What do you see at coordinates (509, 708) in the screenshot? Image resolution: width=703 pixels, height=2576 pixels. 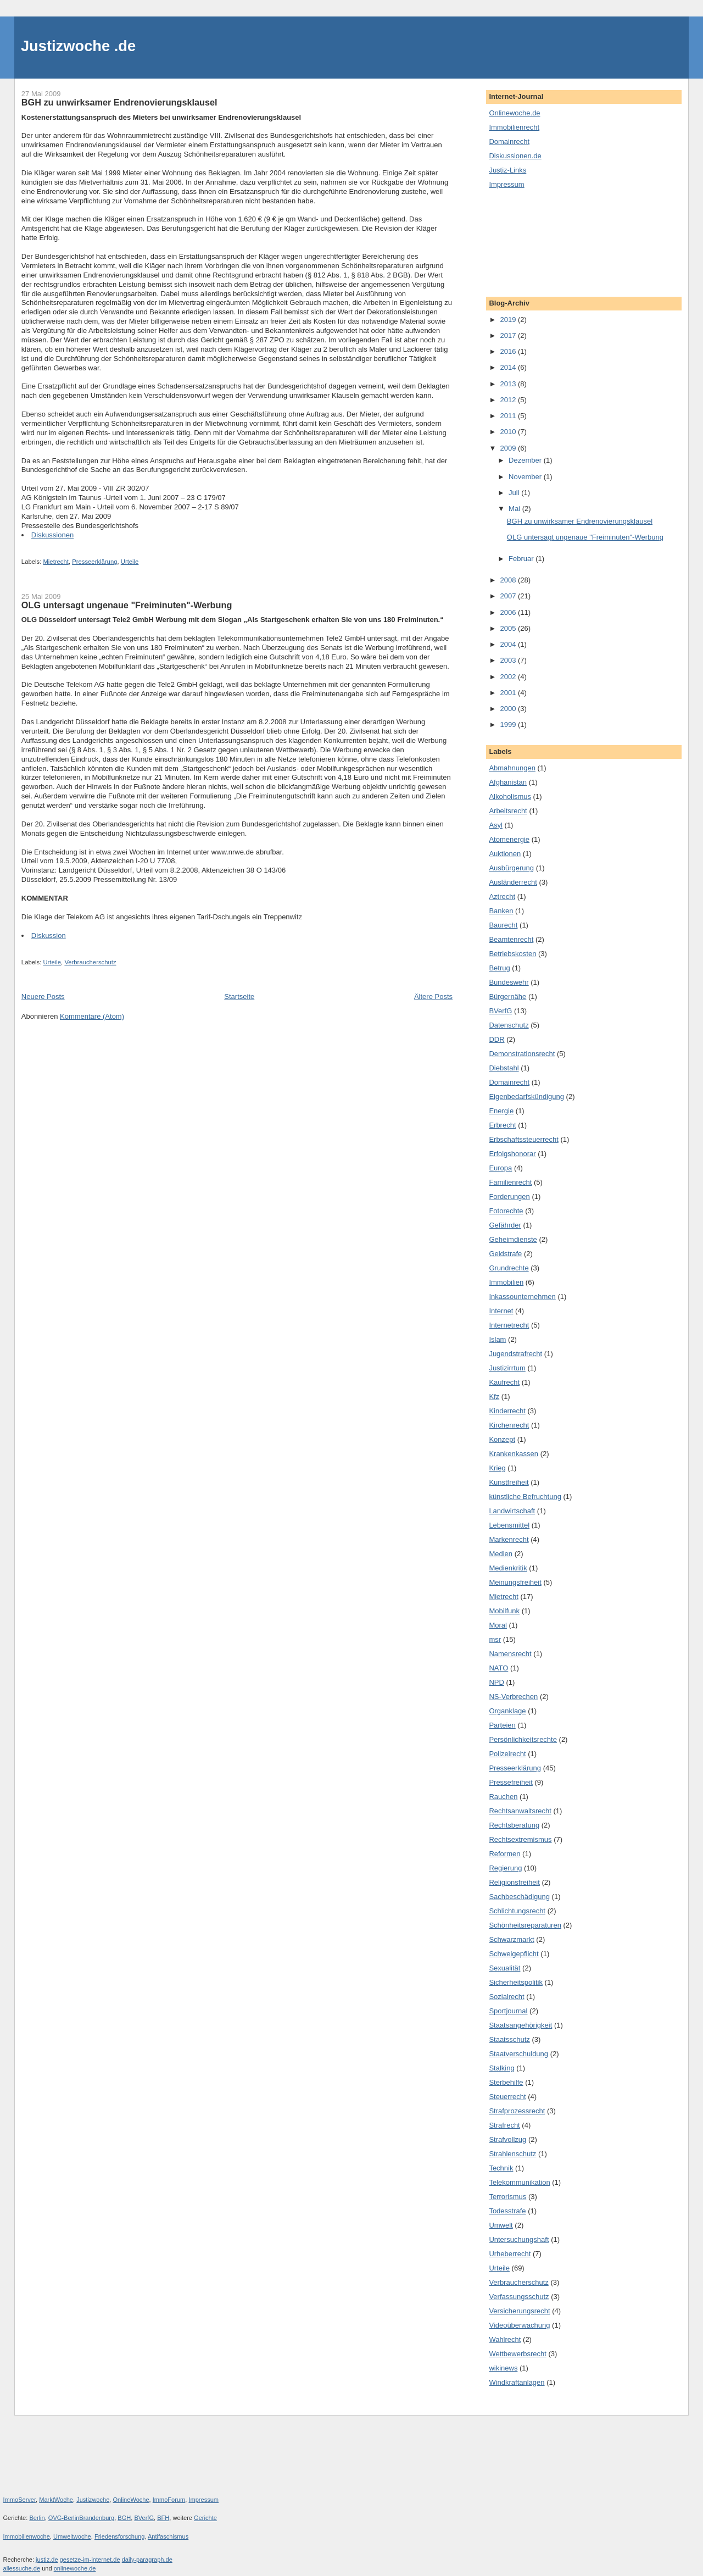 I see `2000` at bounding box center [509, 708].